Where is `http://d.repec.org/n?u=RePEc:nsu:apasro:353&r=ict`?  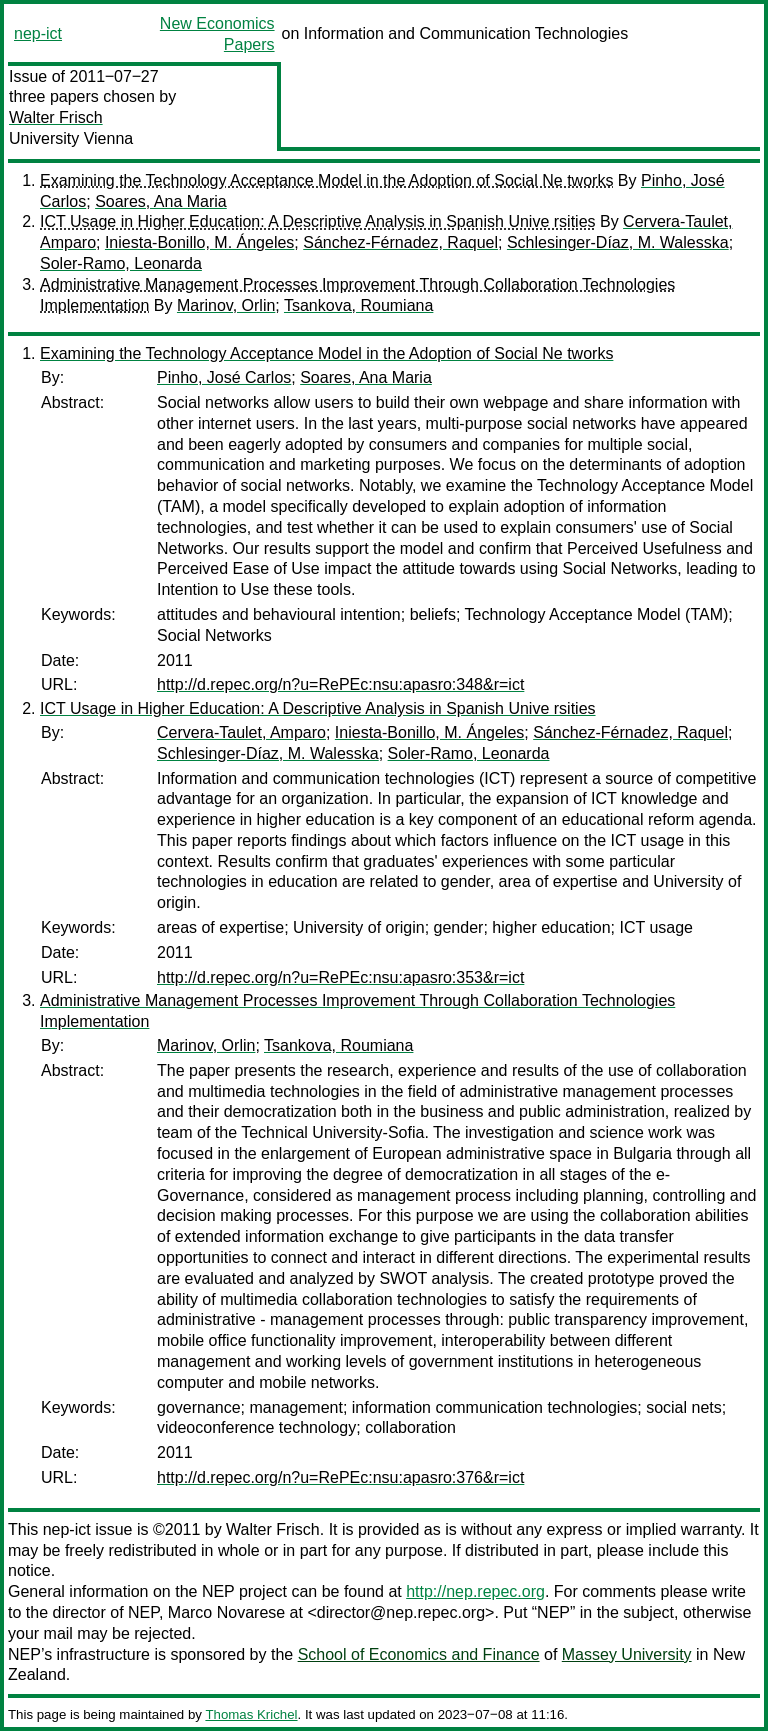
http://d.repec.org/n?u=RePEc:nsu:apasro:353&r=ict is located at coordinates (340, 977).